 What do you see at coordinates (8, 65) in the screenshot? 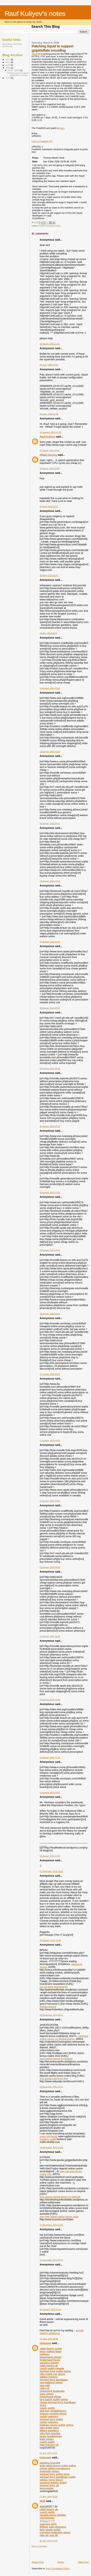
I see `2009` at bounding box center [8, 65].